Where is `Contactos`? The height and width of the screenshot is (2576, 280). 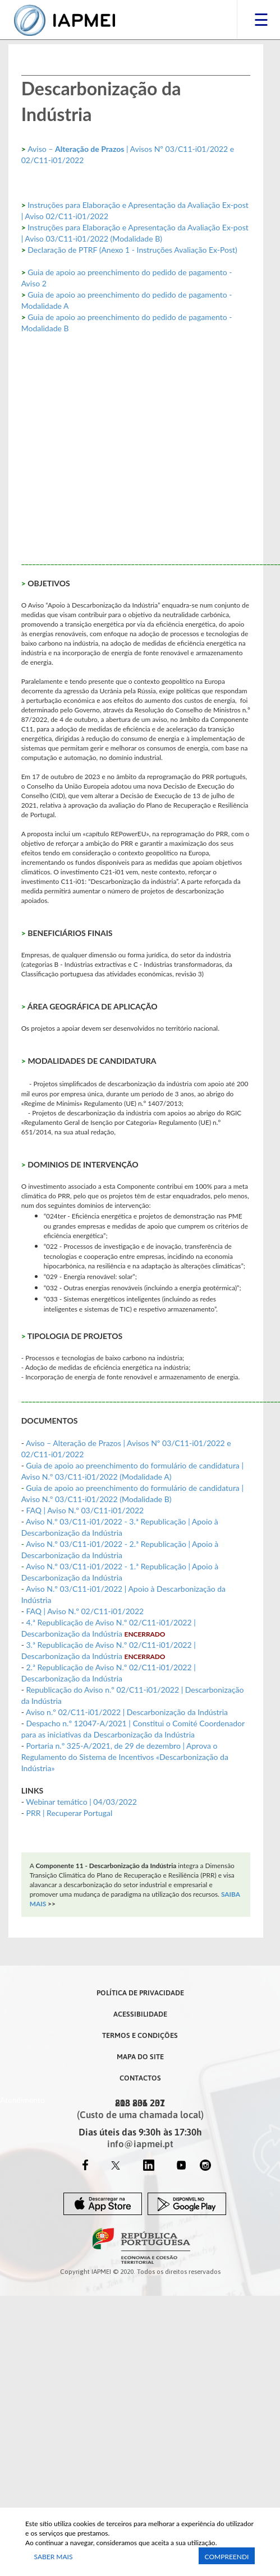 Contactos is located at coordinates (140, 2077).